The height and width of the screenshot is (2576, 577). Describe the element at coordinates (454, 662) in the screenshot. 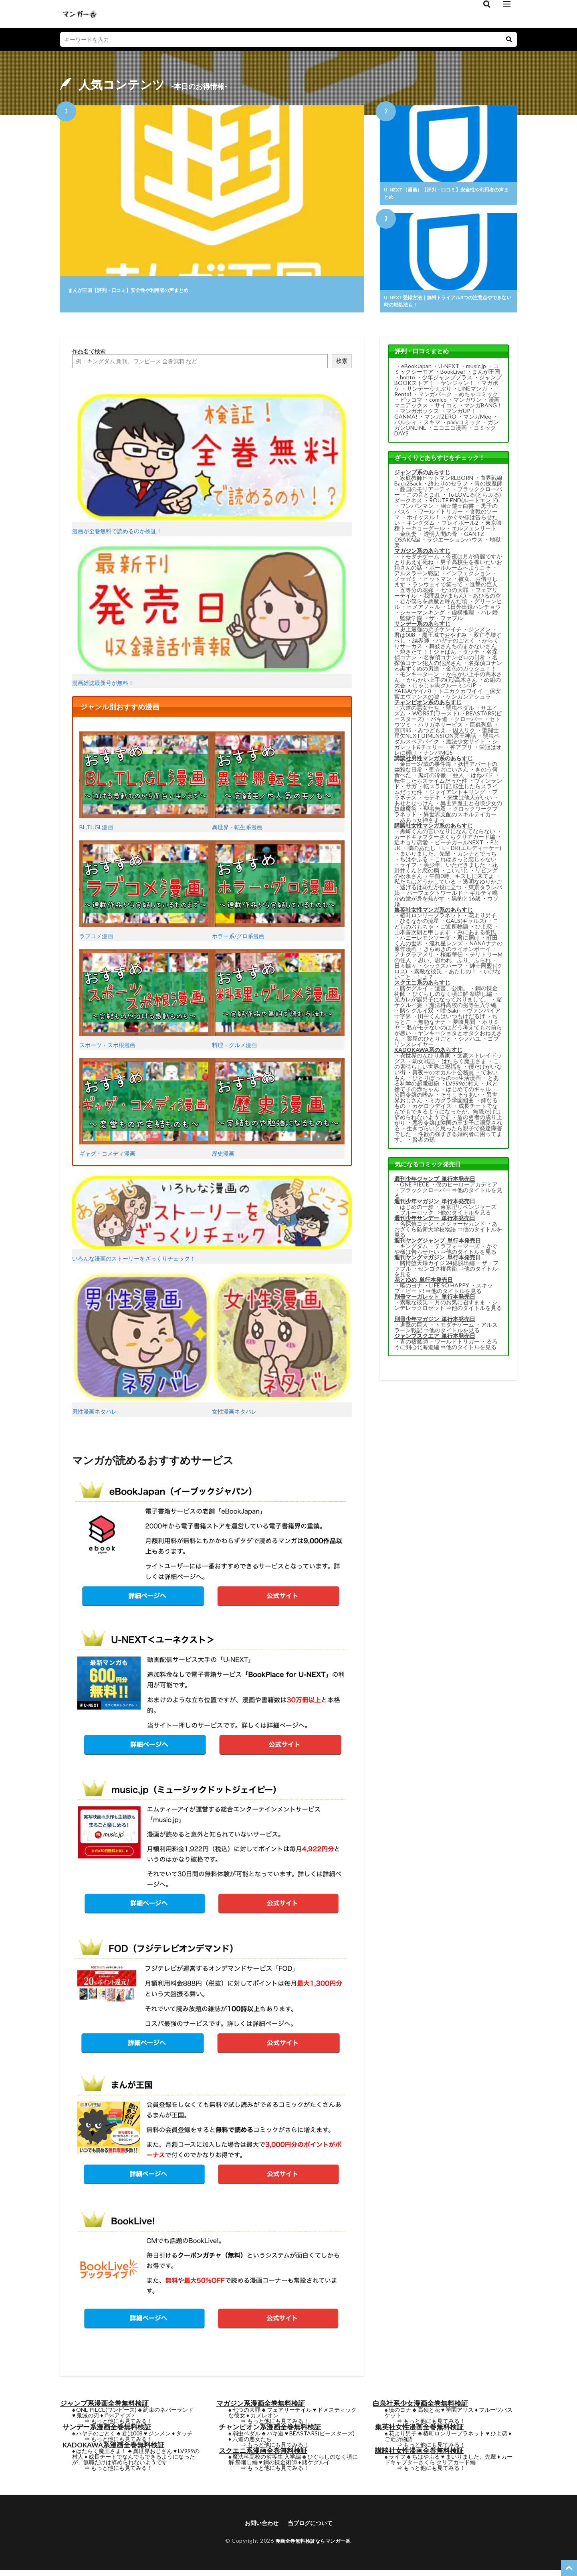

I see `名探偵コナンゼロの日常` at that location.